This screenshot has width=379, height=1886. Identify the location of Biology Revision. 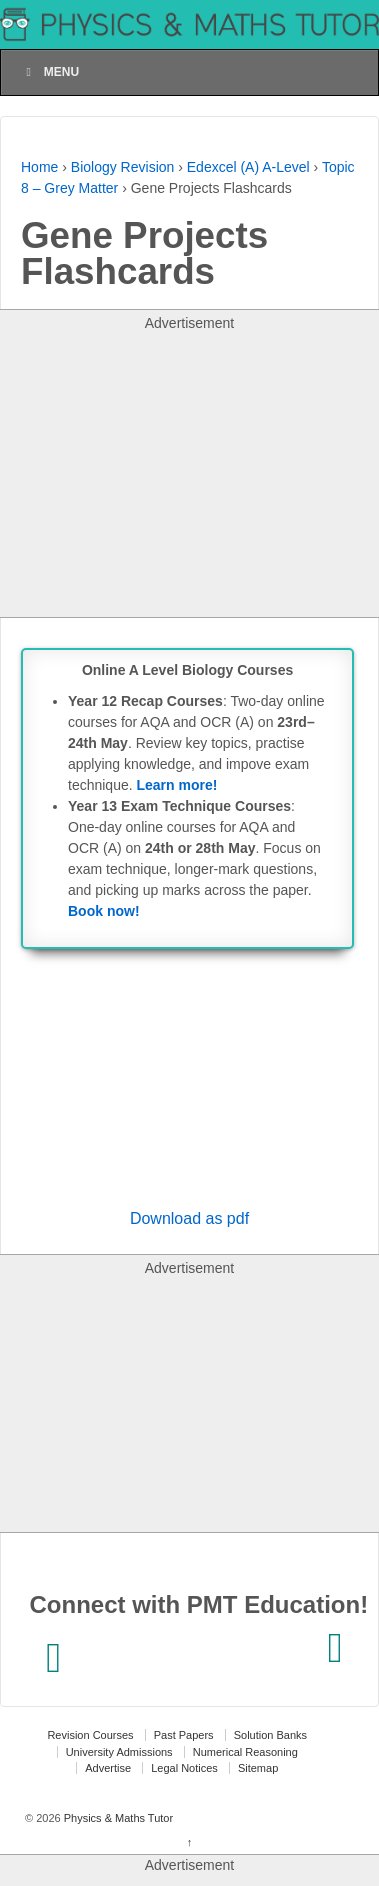
(123, 167).